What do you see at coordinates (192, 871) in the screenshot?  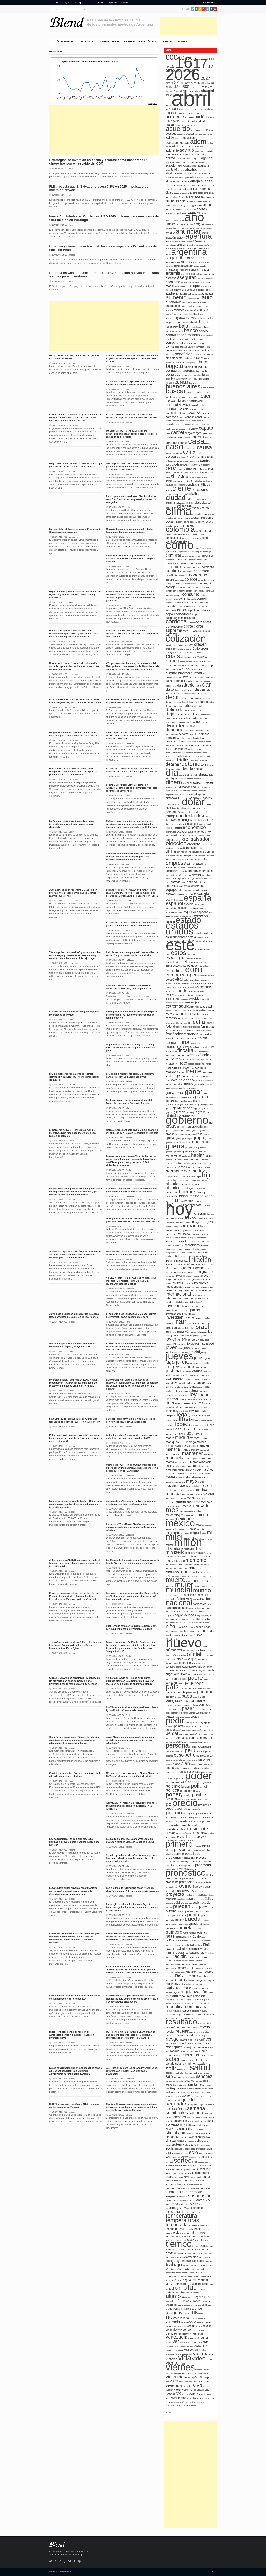 I see `energía` at bounding box center [192, 871].